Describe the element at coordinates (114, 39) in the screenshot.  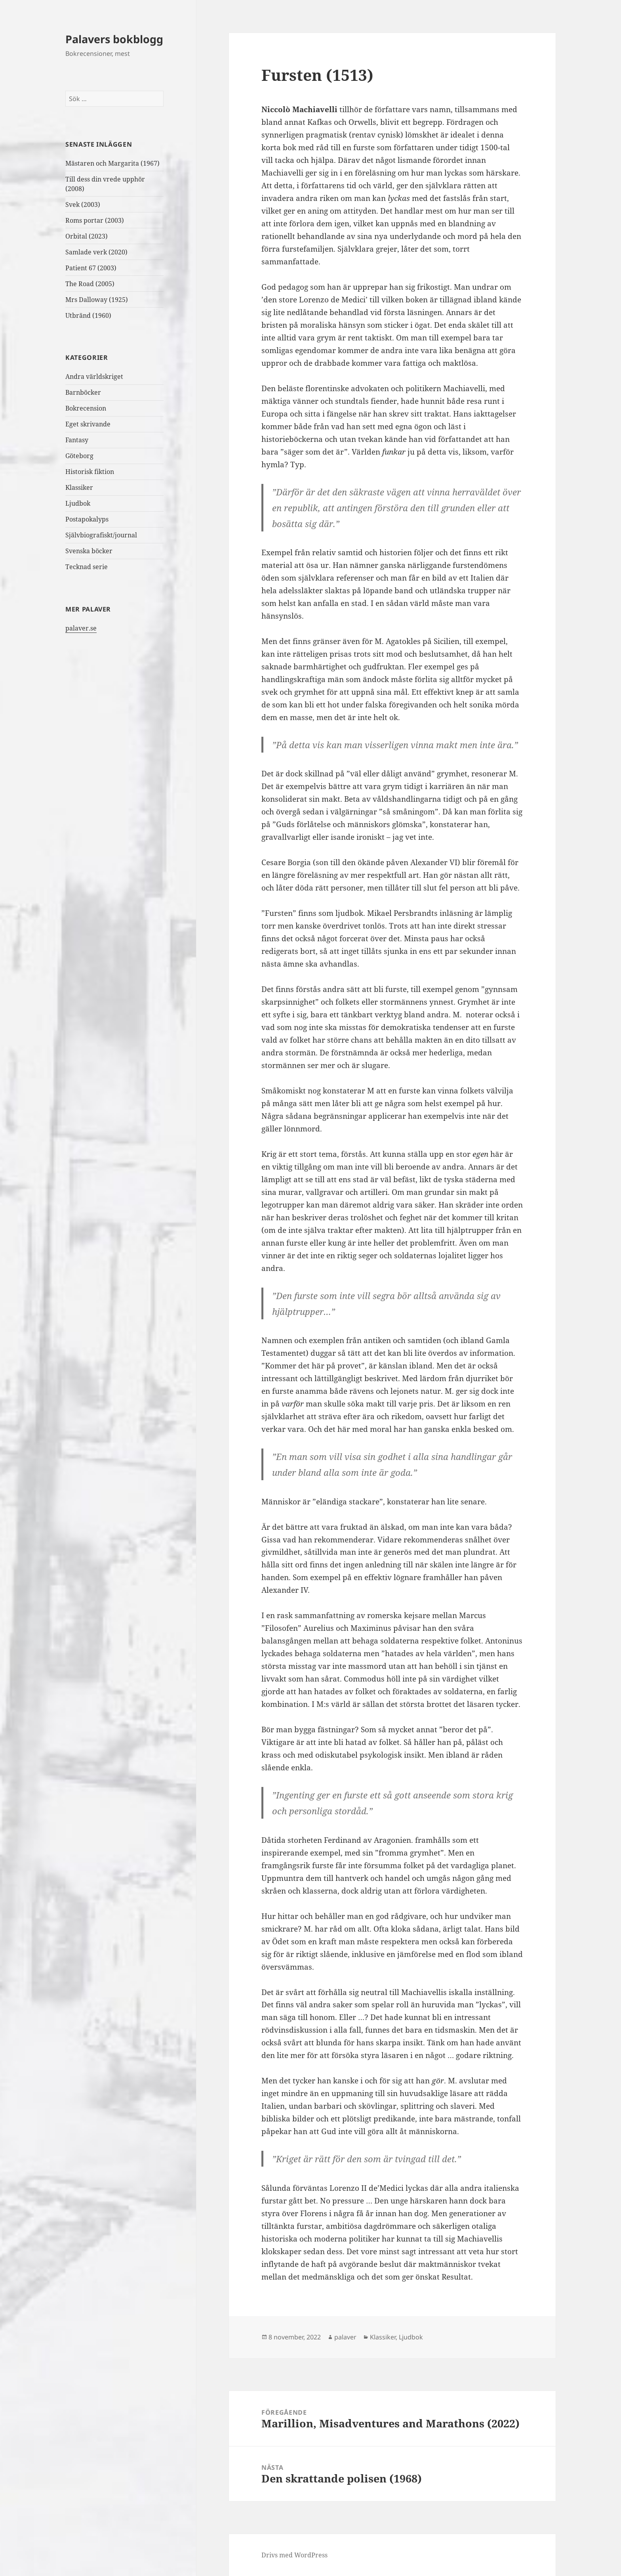
I see `Palavers bokblogg` at that location.